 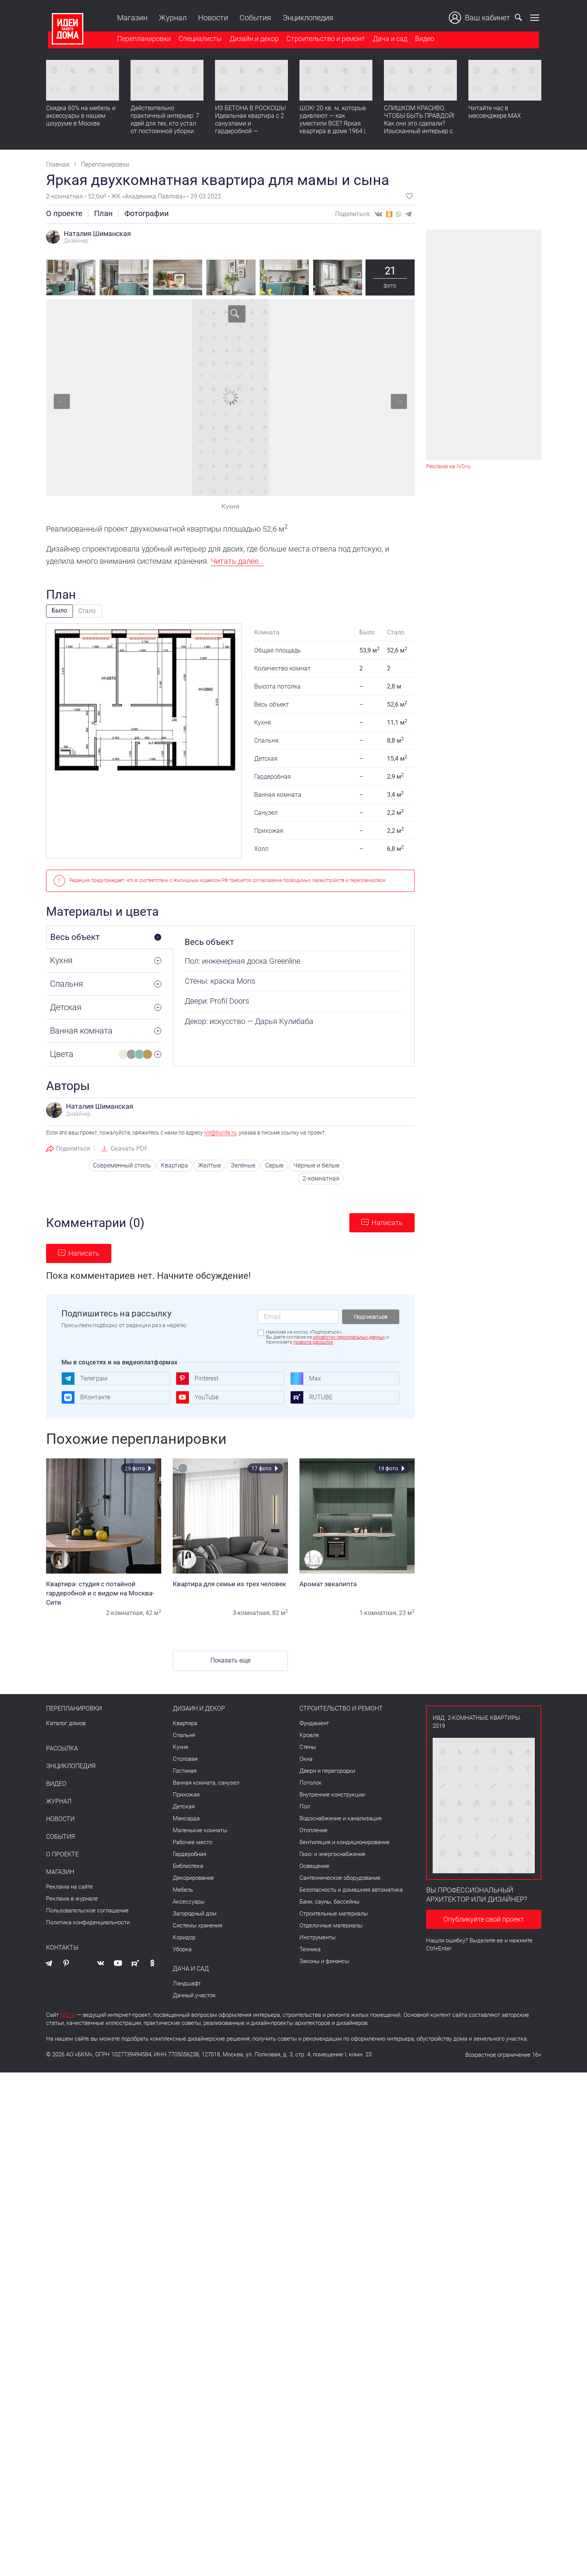 What do you see at coordinates (189, 1901) in the screenshot?
I see `Аксессуары` at bounding box center [189, 1901].